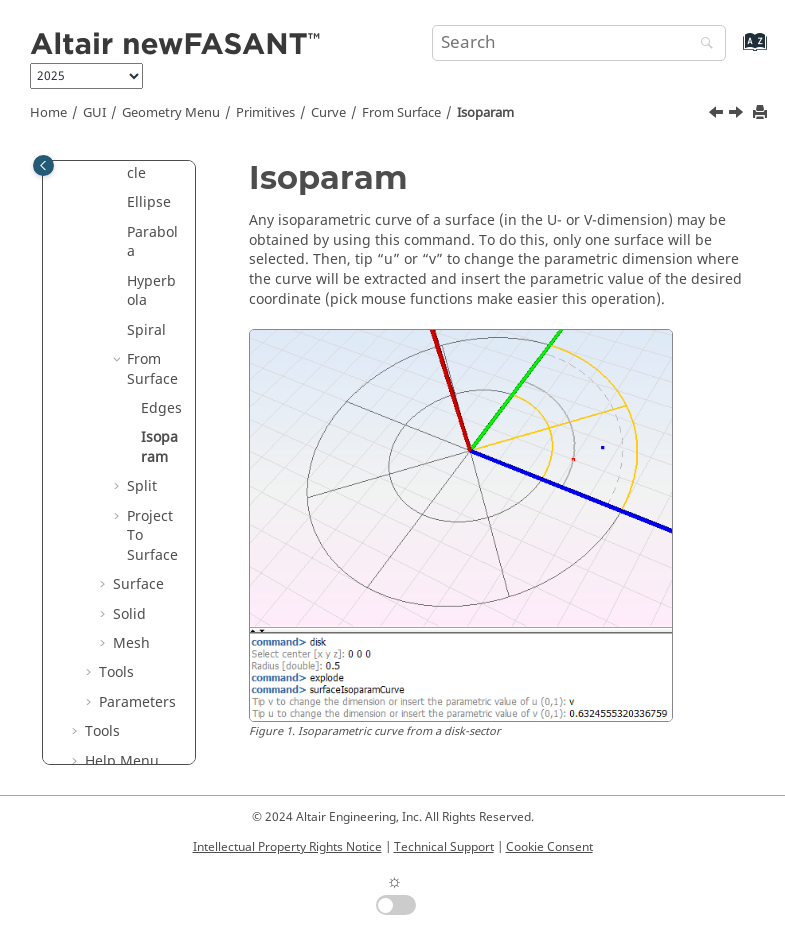  I want to click on [Search query], so click(579, 43).